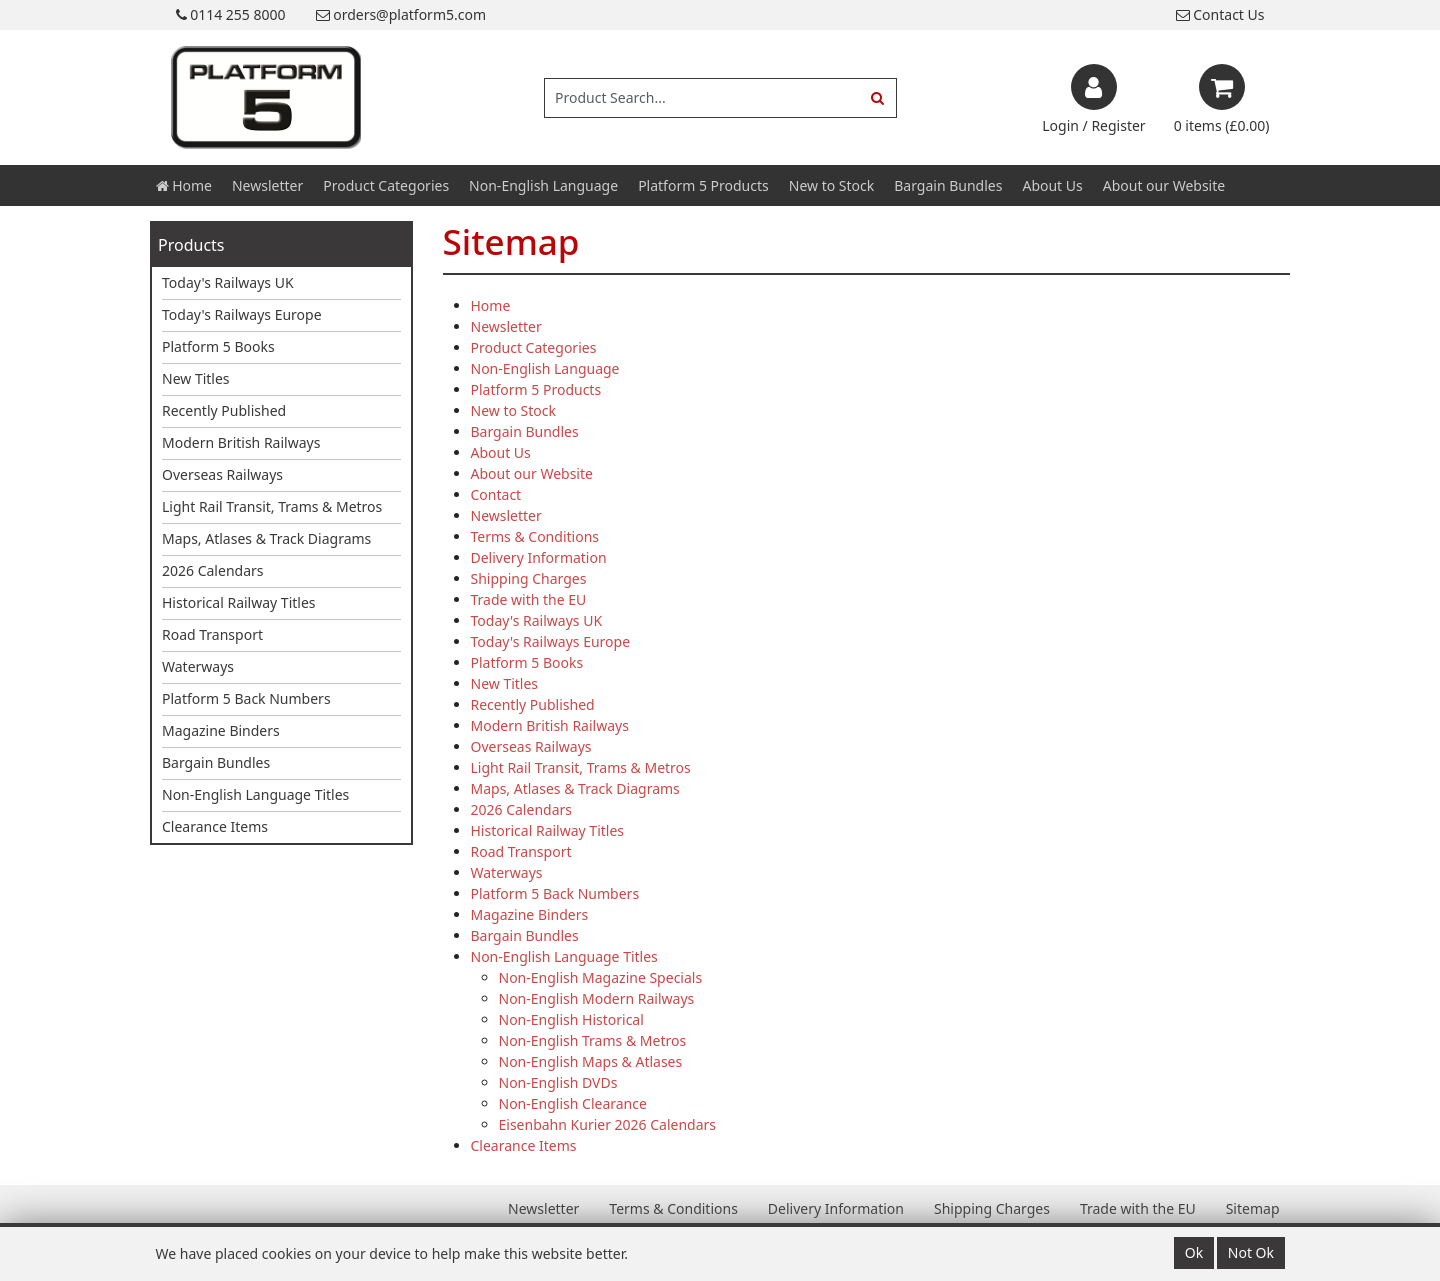  Describe the element at coordinates (573, 1103) in the screenshot. I see `Non-English Clearance` at that location.